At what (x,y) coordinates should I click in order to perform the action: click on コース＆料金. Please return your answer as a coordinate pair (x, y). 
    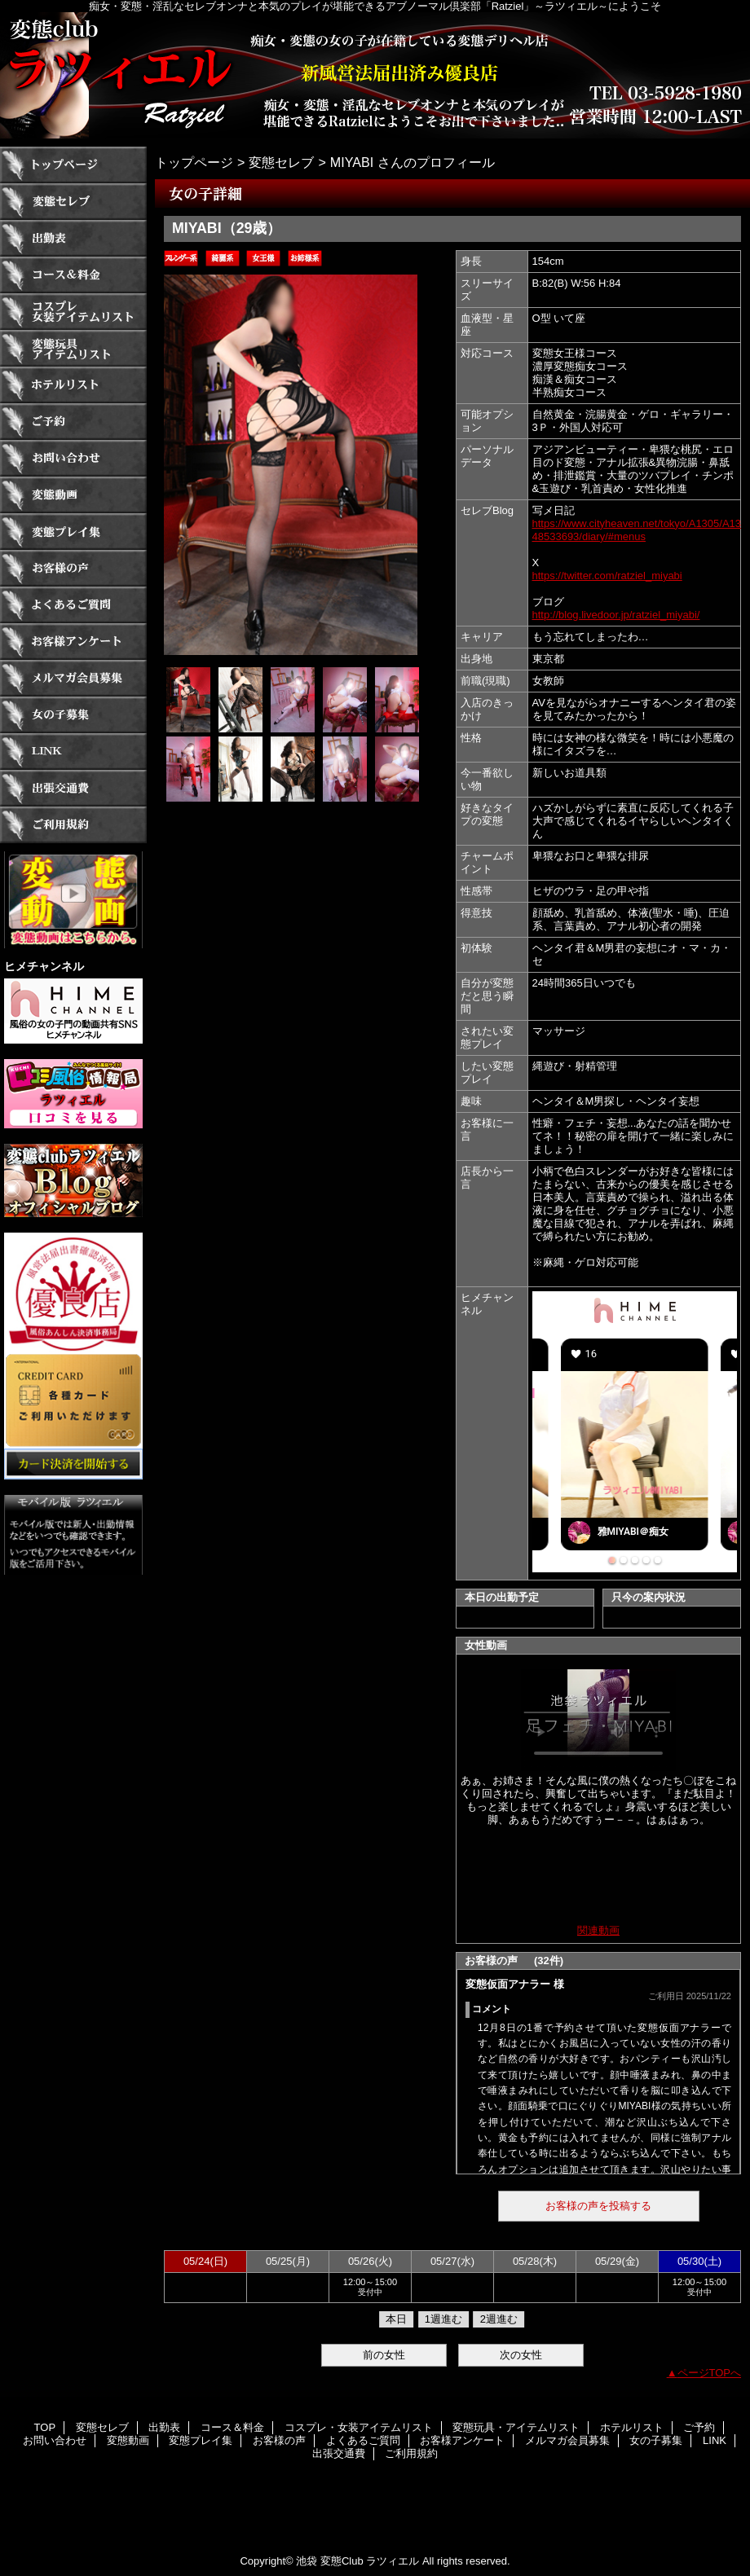
    Looking at the image, I should click on (73, 275).